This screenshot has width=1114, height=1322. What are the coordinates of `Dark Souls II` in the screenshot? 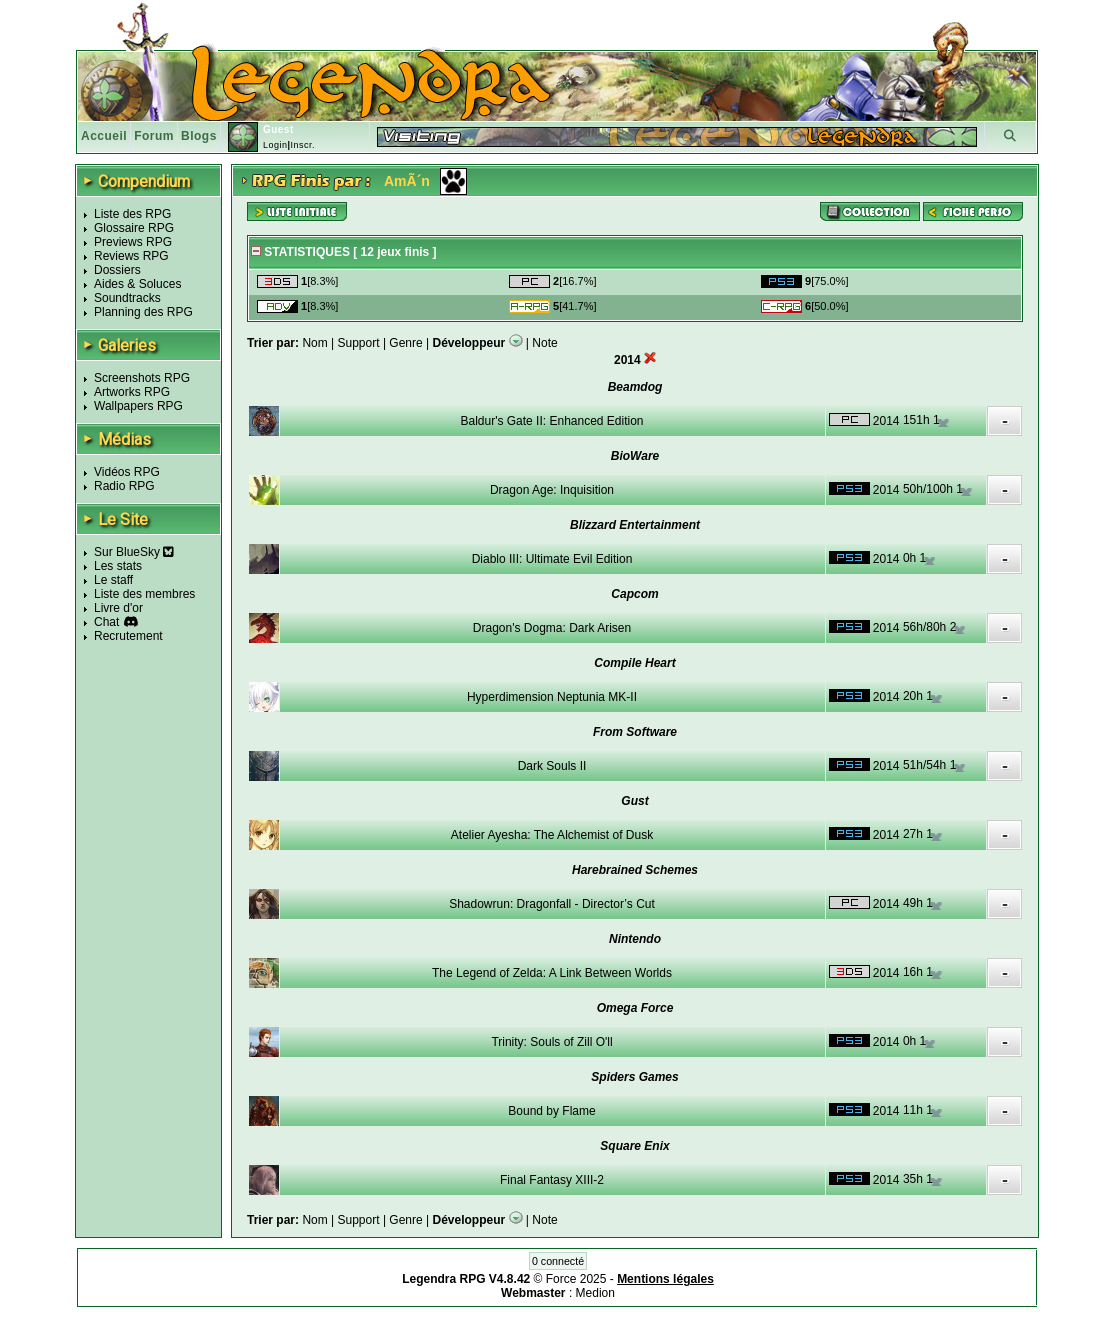 It's located at (552, 766).